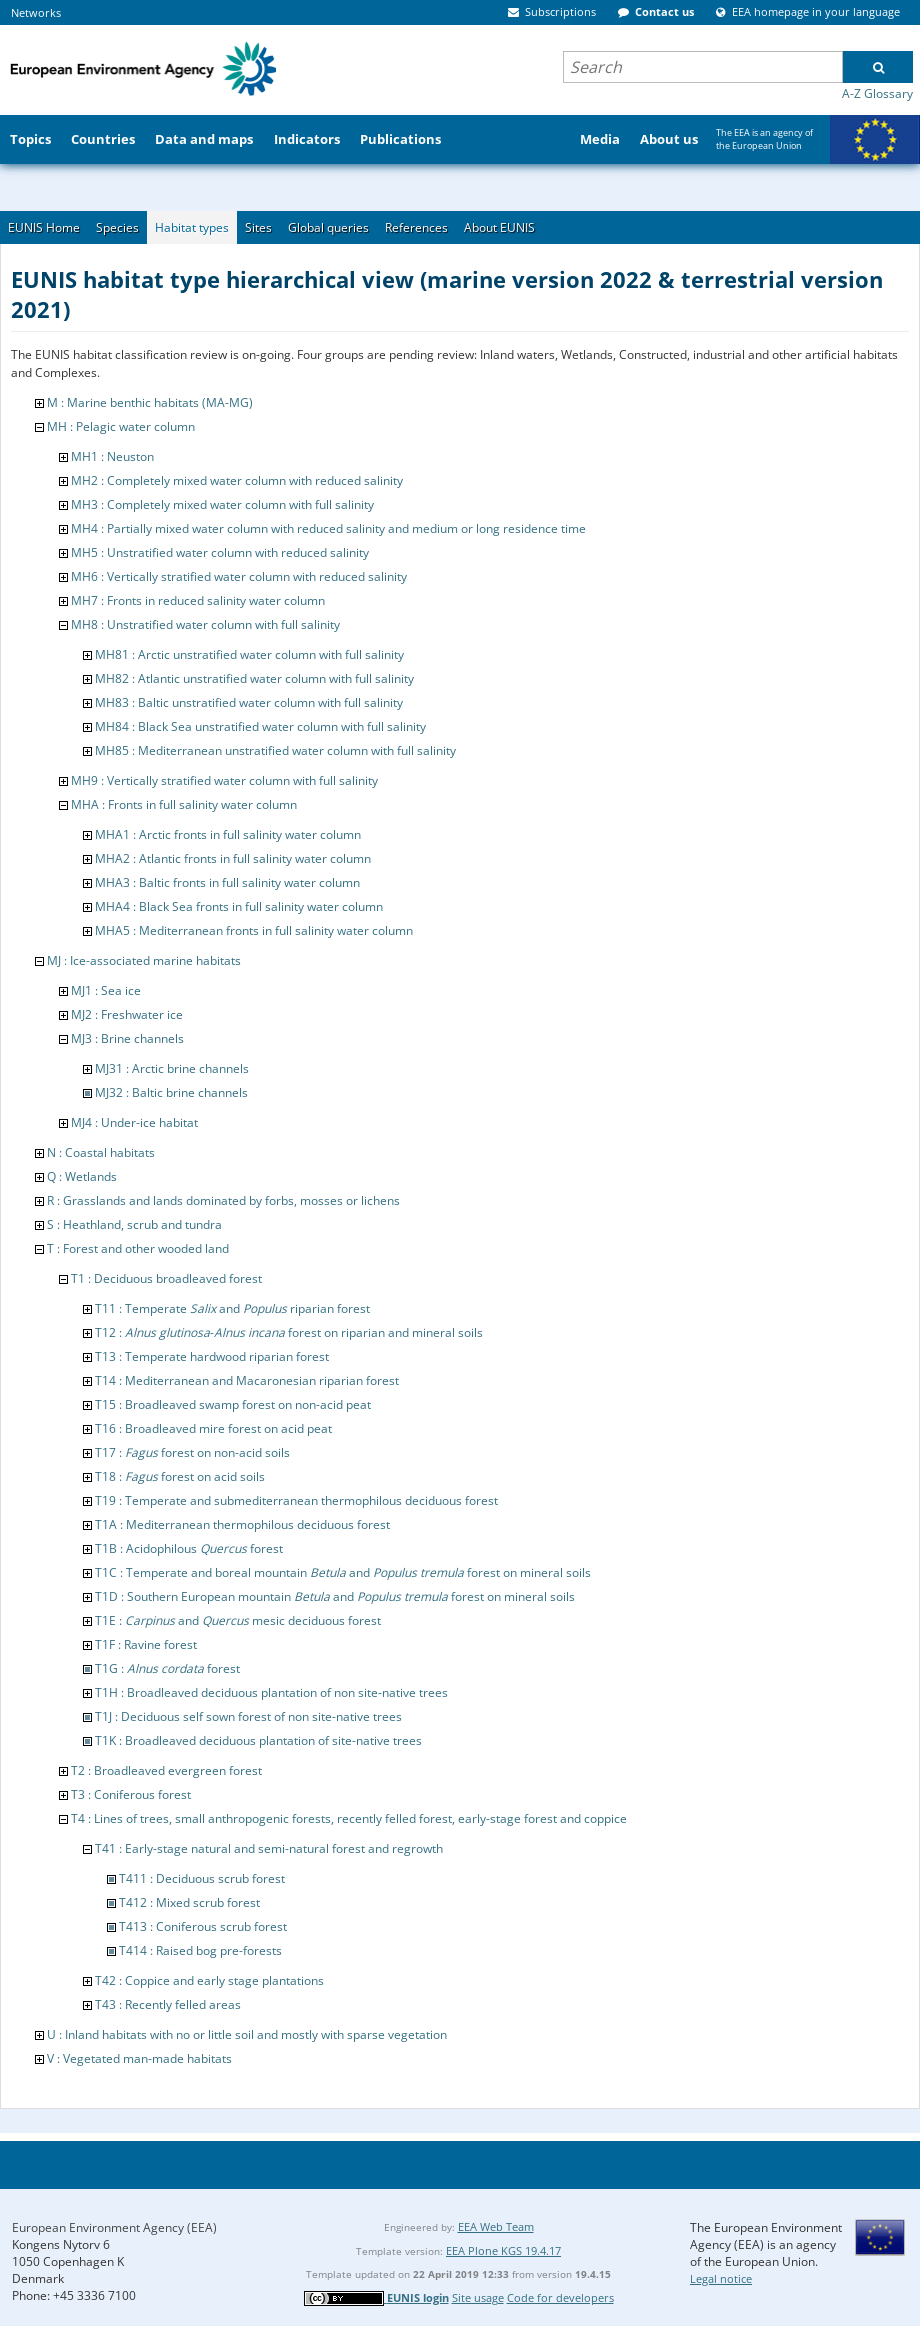  What do you see at coordinates (269, 1848) in the screenshot?
I see `T41 : Early-stage natural and semi-natural forest and regrowth` at bounding box center [269, 1848].